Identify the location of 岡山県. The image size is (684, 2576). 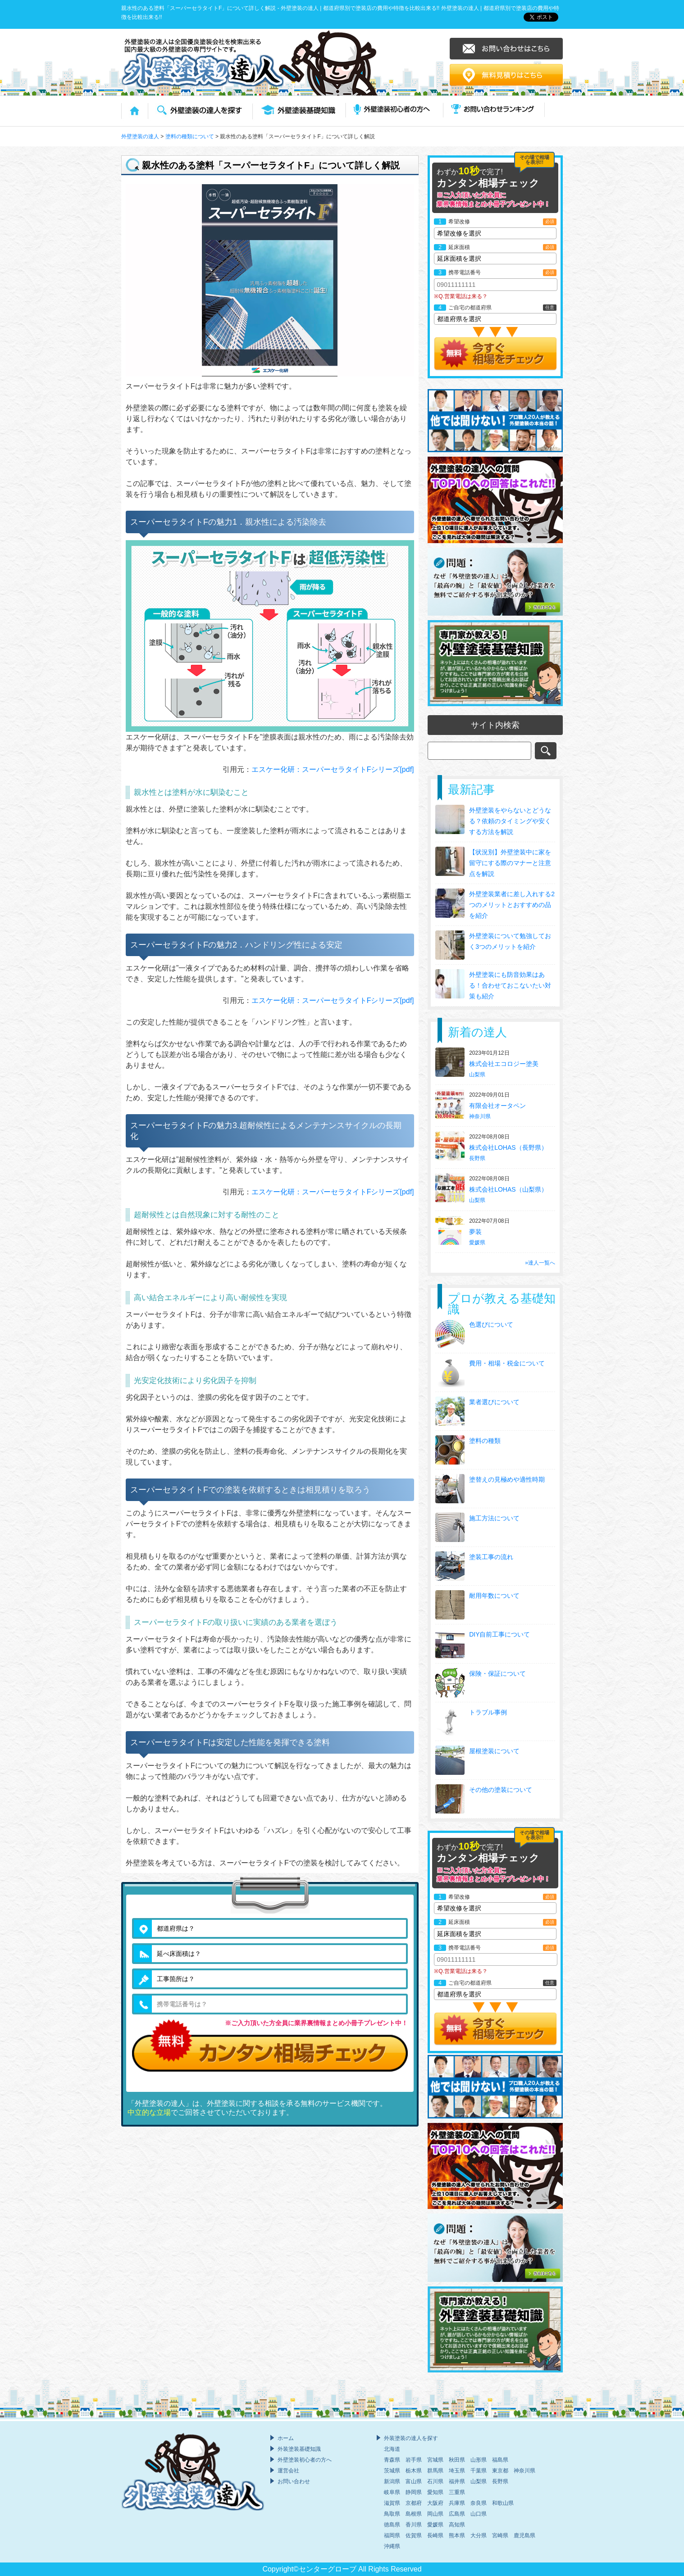
(435, 2514).